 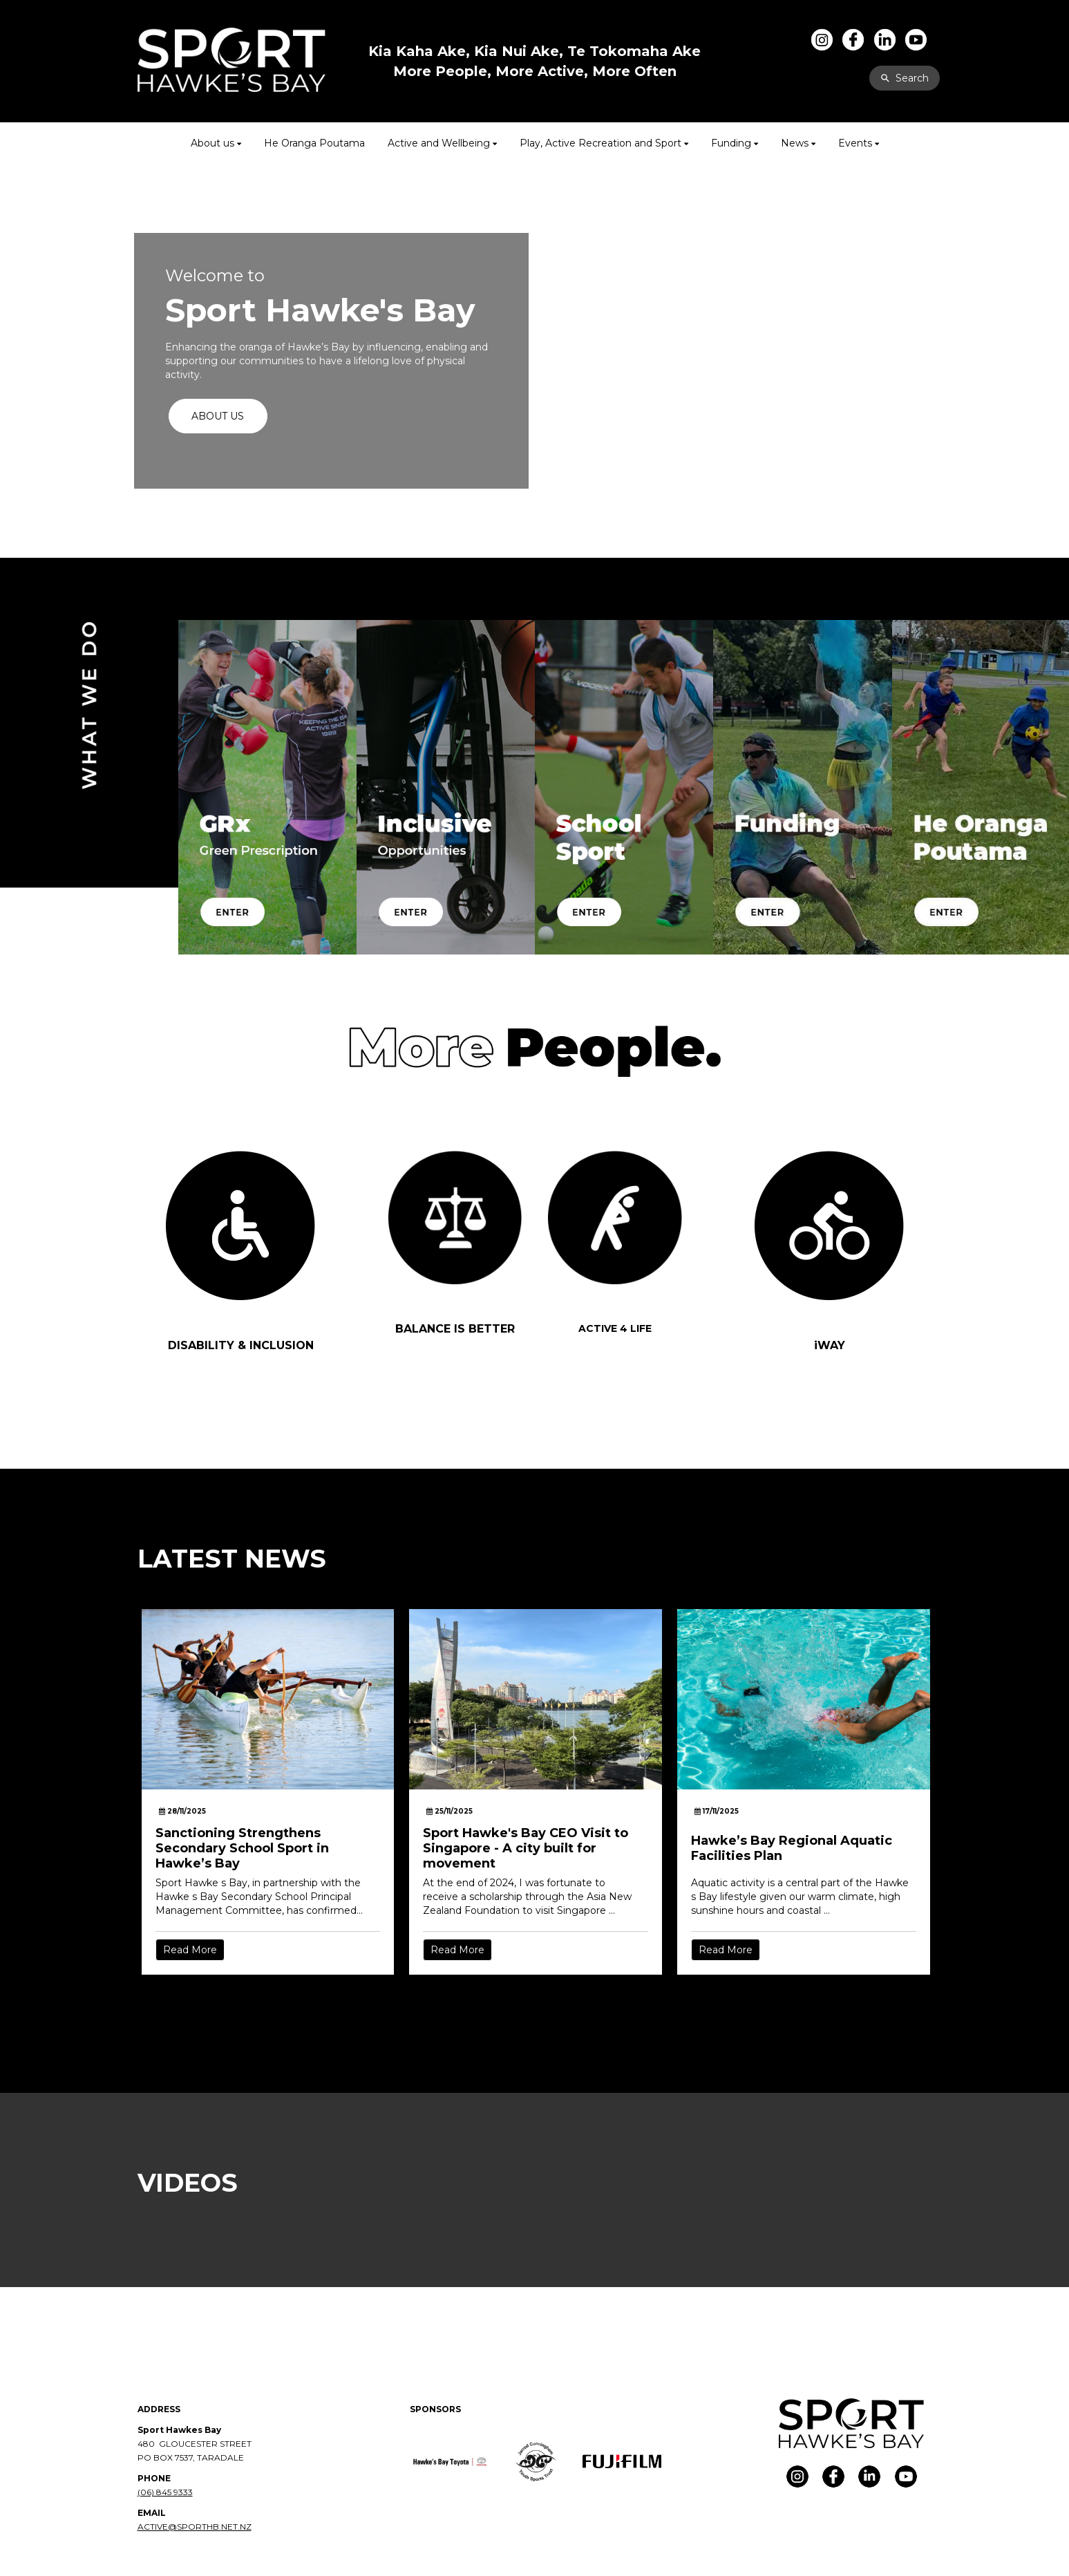 What do you see at coordinates (236, 2526) in the screenshot?
I see `NET.NZ` at bounding box center [236, 2526].